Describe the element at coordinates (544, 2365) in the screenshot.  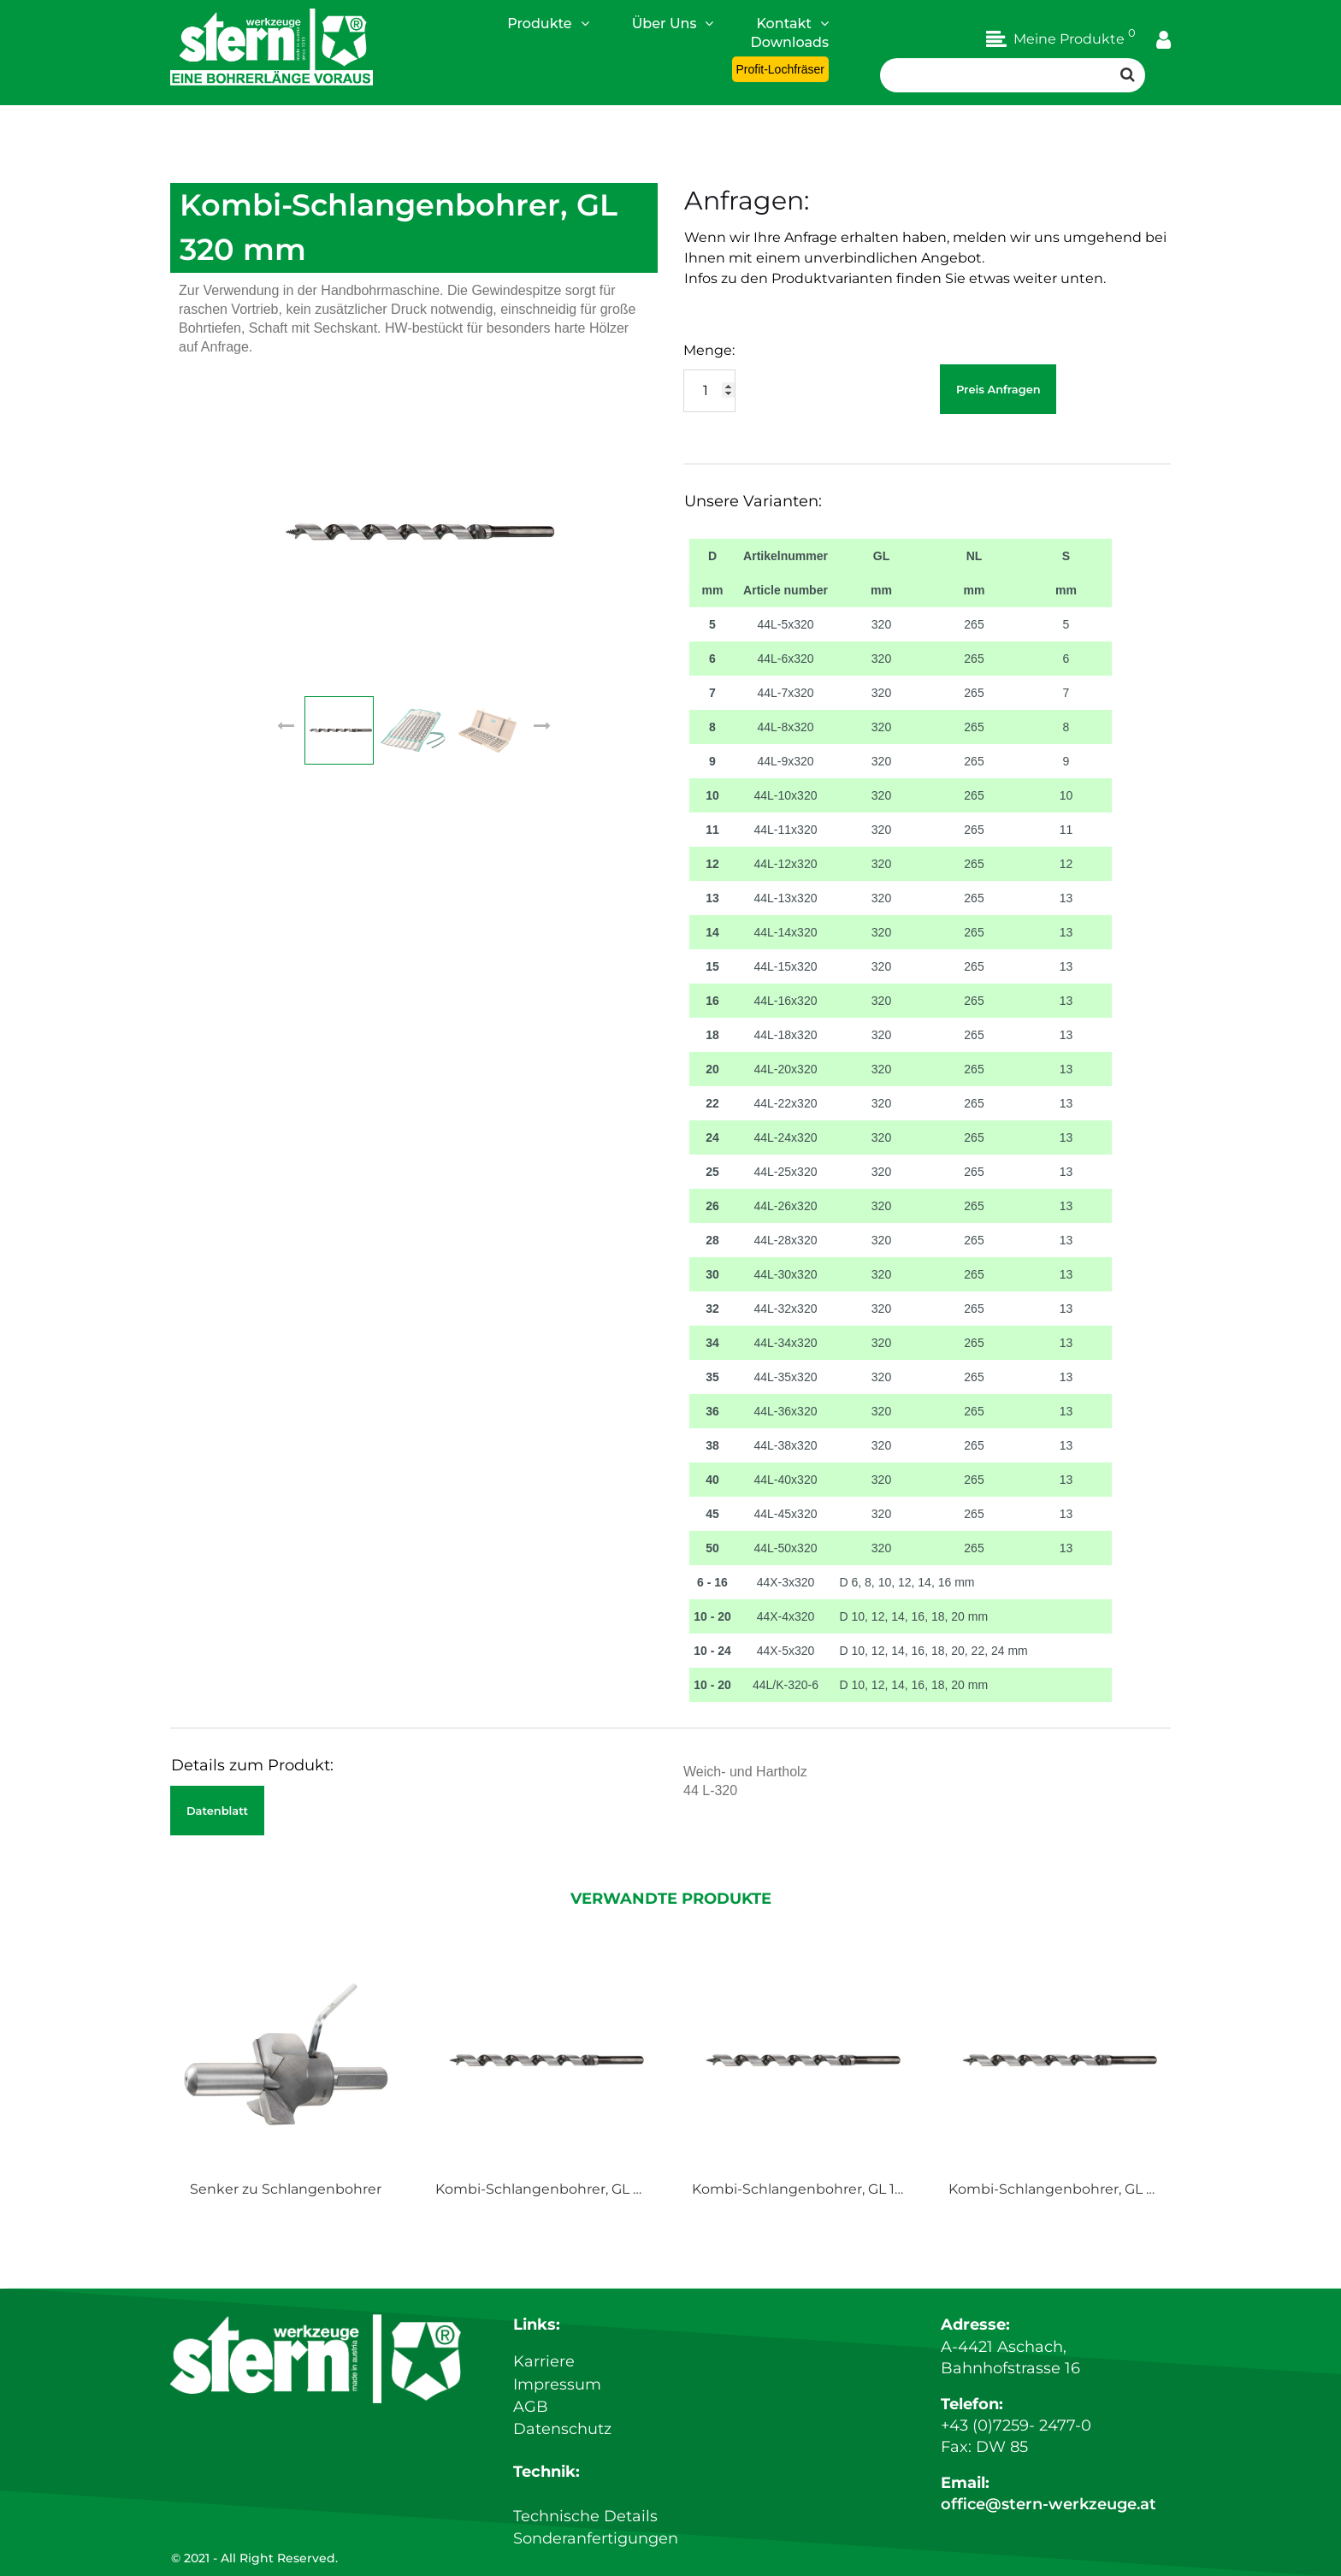
I see `Karriere` at that location.